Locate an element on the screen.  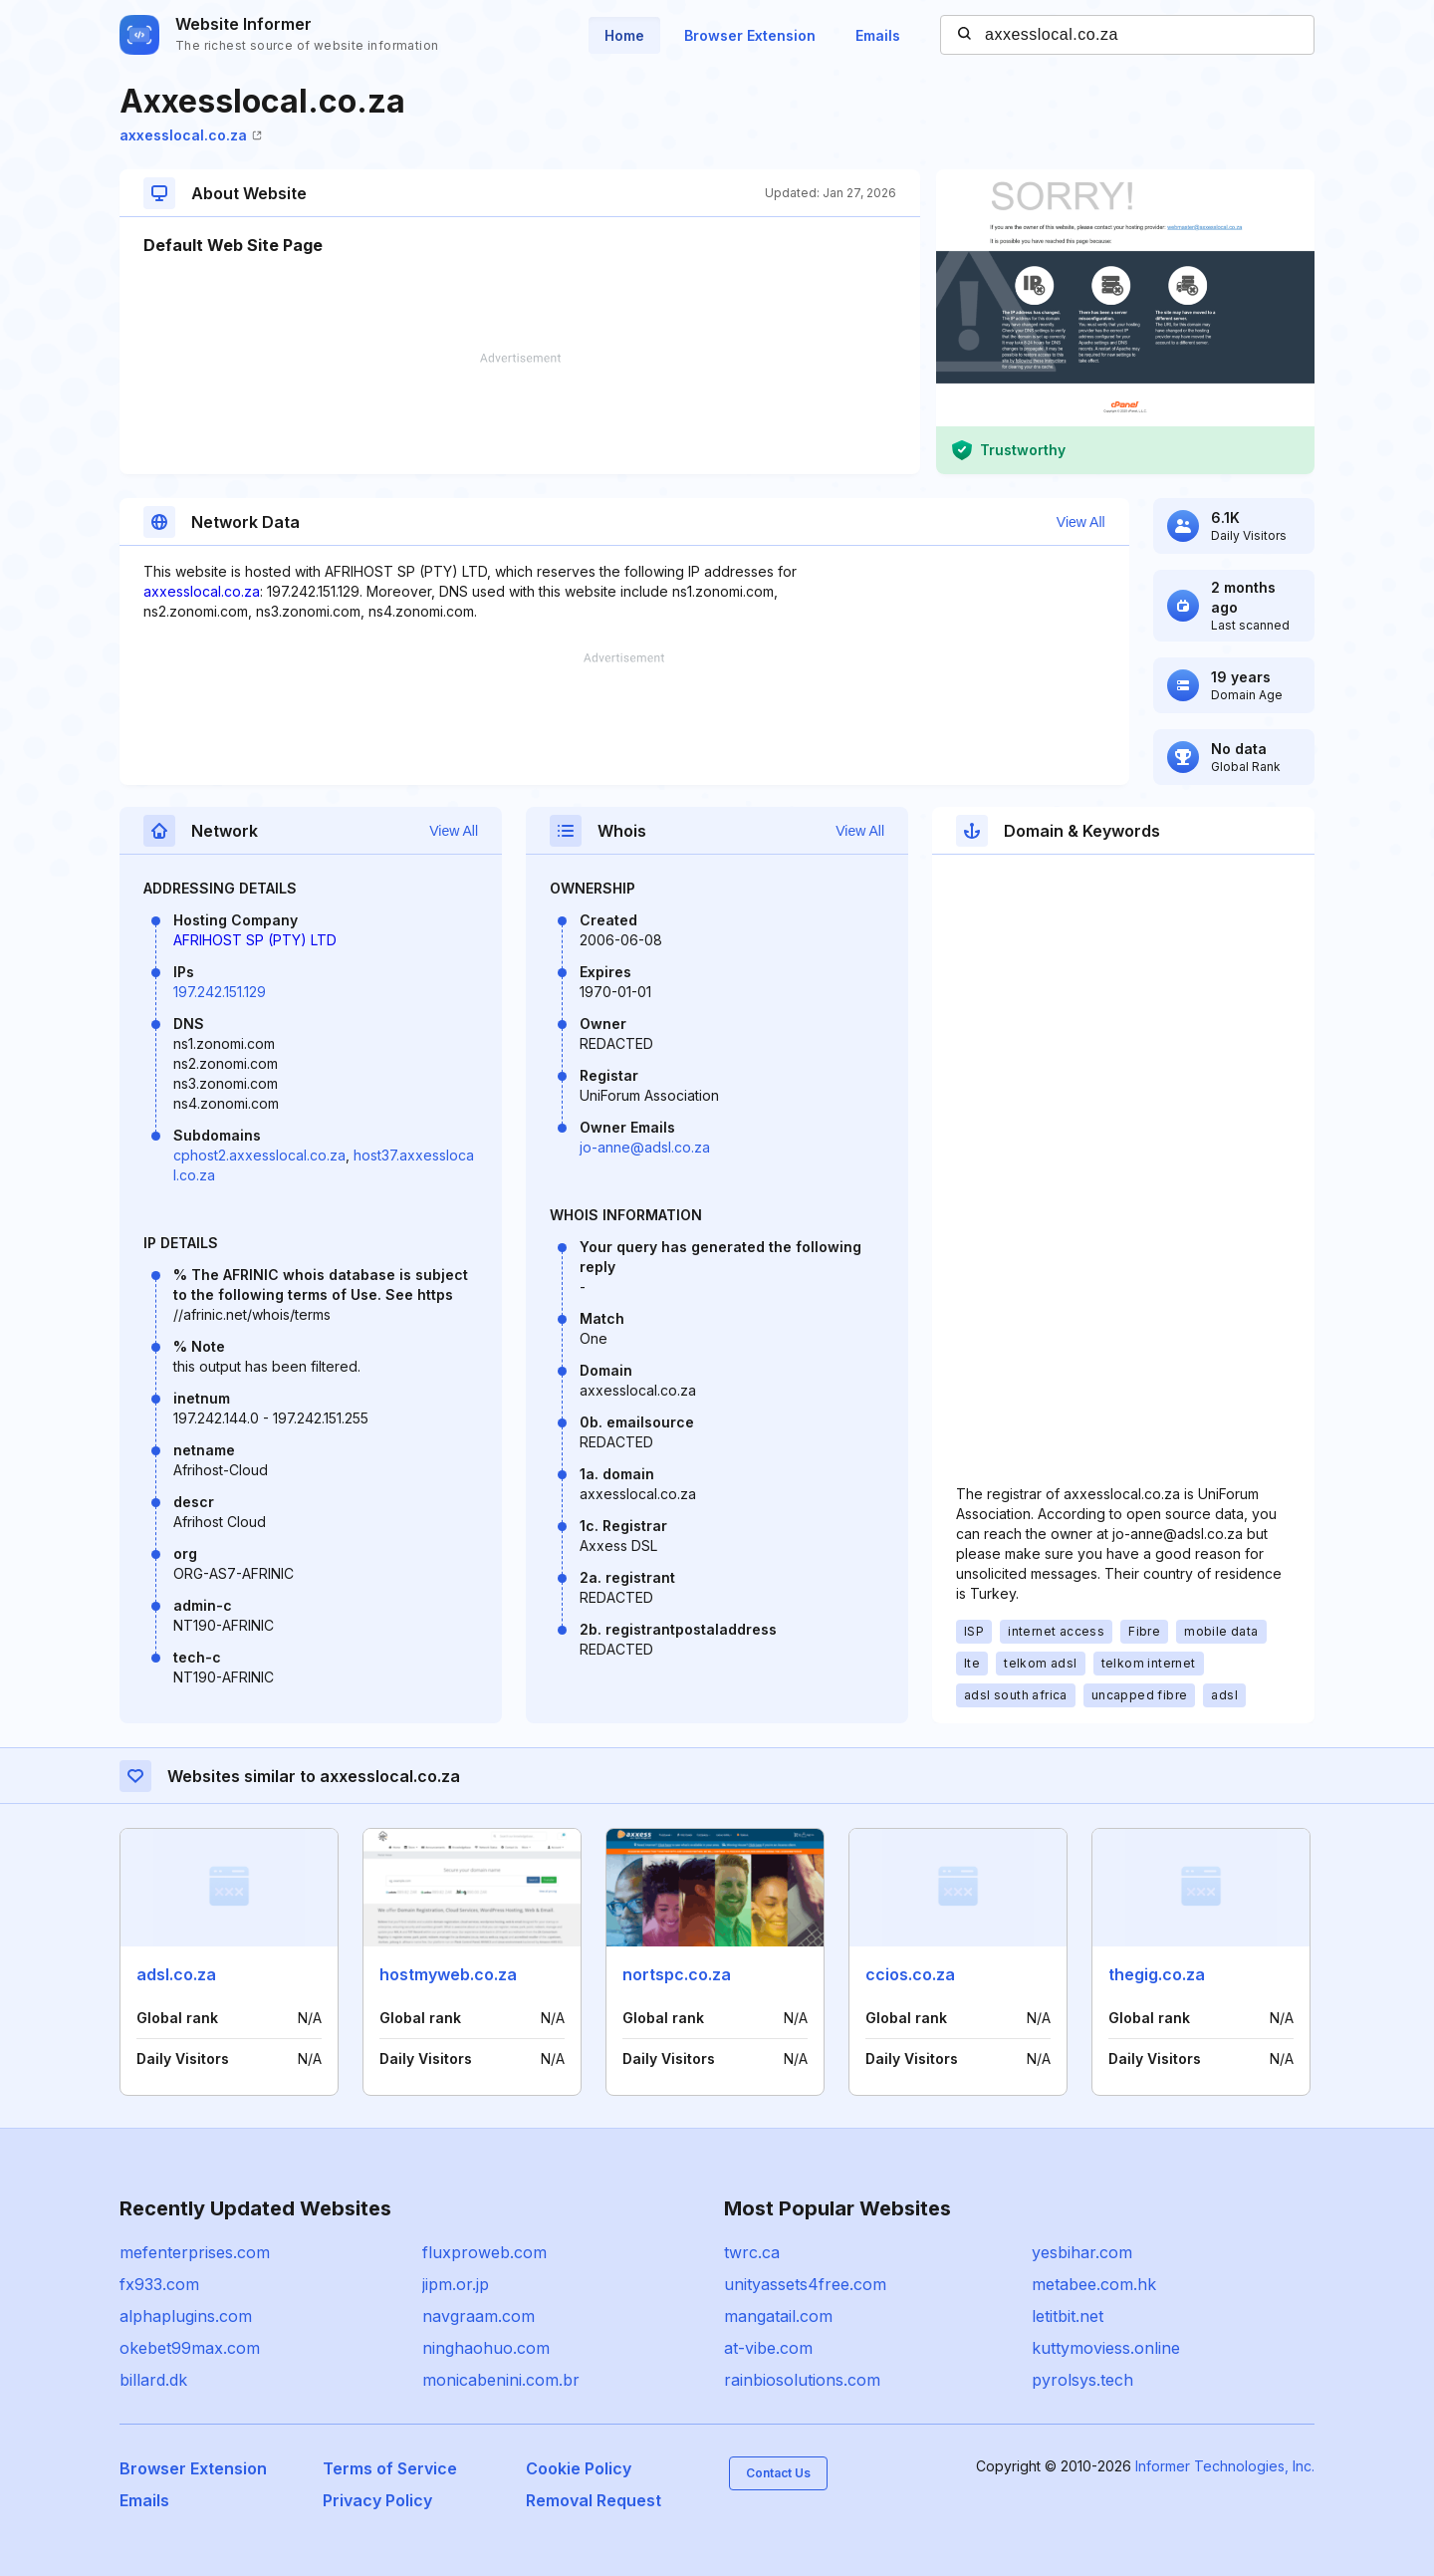
unityassets4free.com is located at coordinates (805, 2284).